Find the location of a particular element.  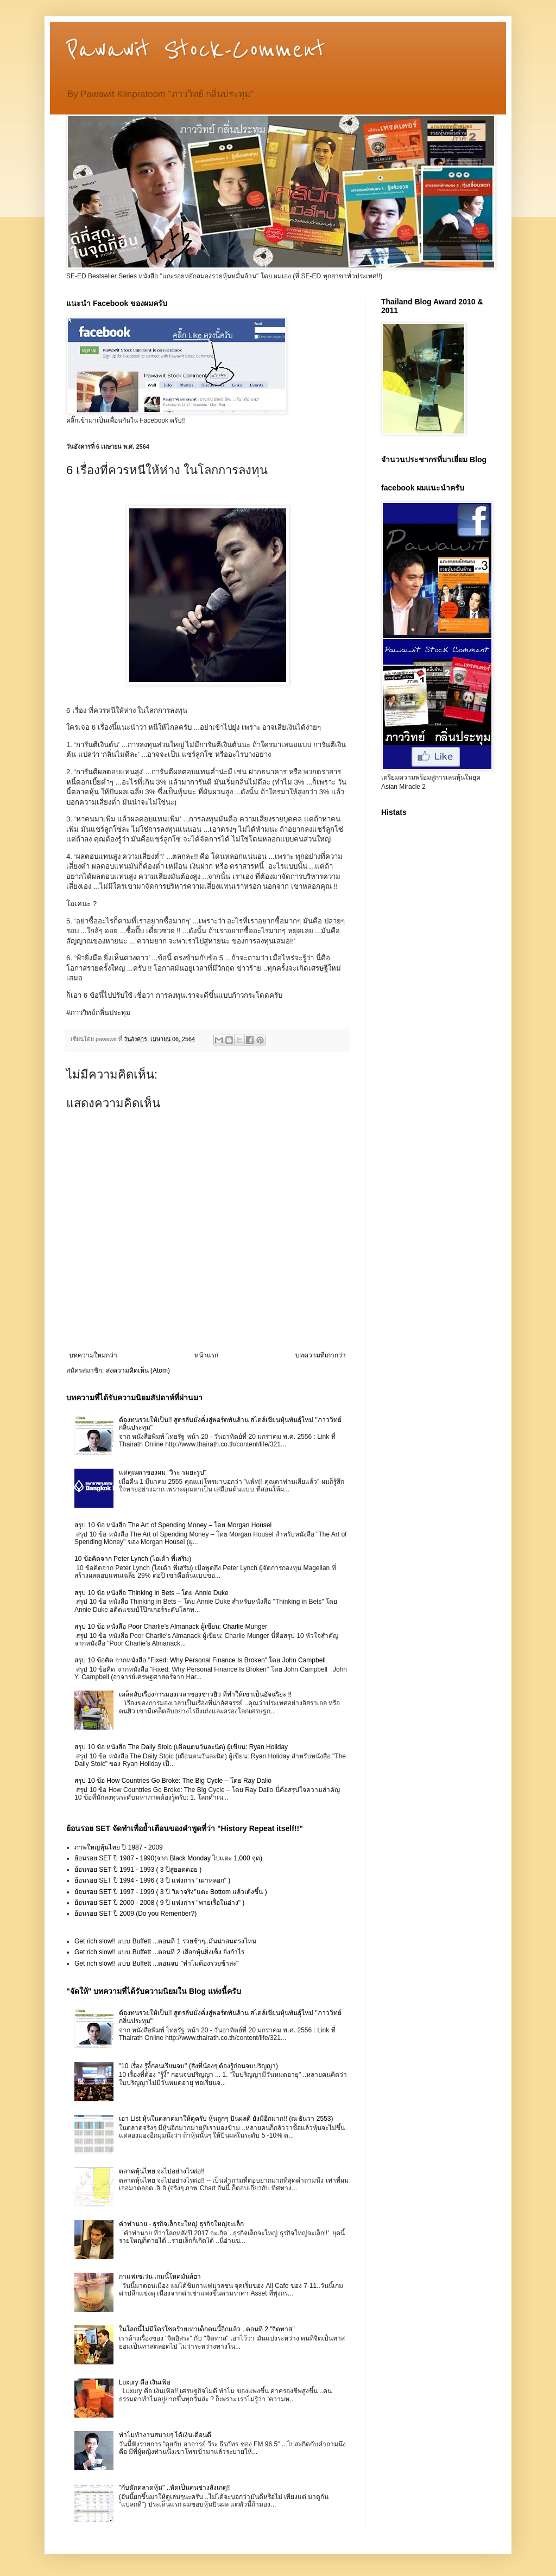

ภาพใหญ่หุ้นไทย ปี 1987 - 2009 is located at coordinates (118, 1847).